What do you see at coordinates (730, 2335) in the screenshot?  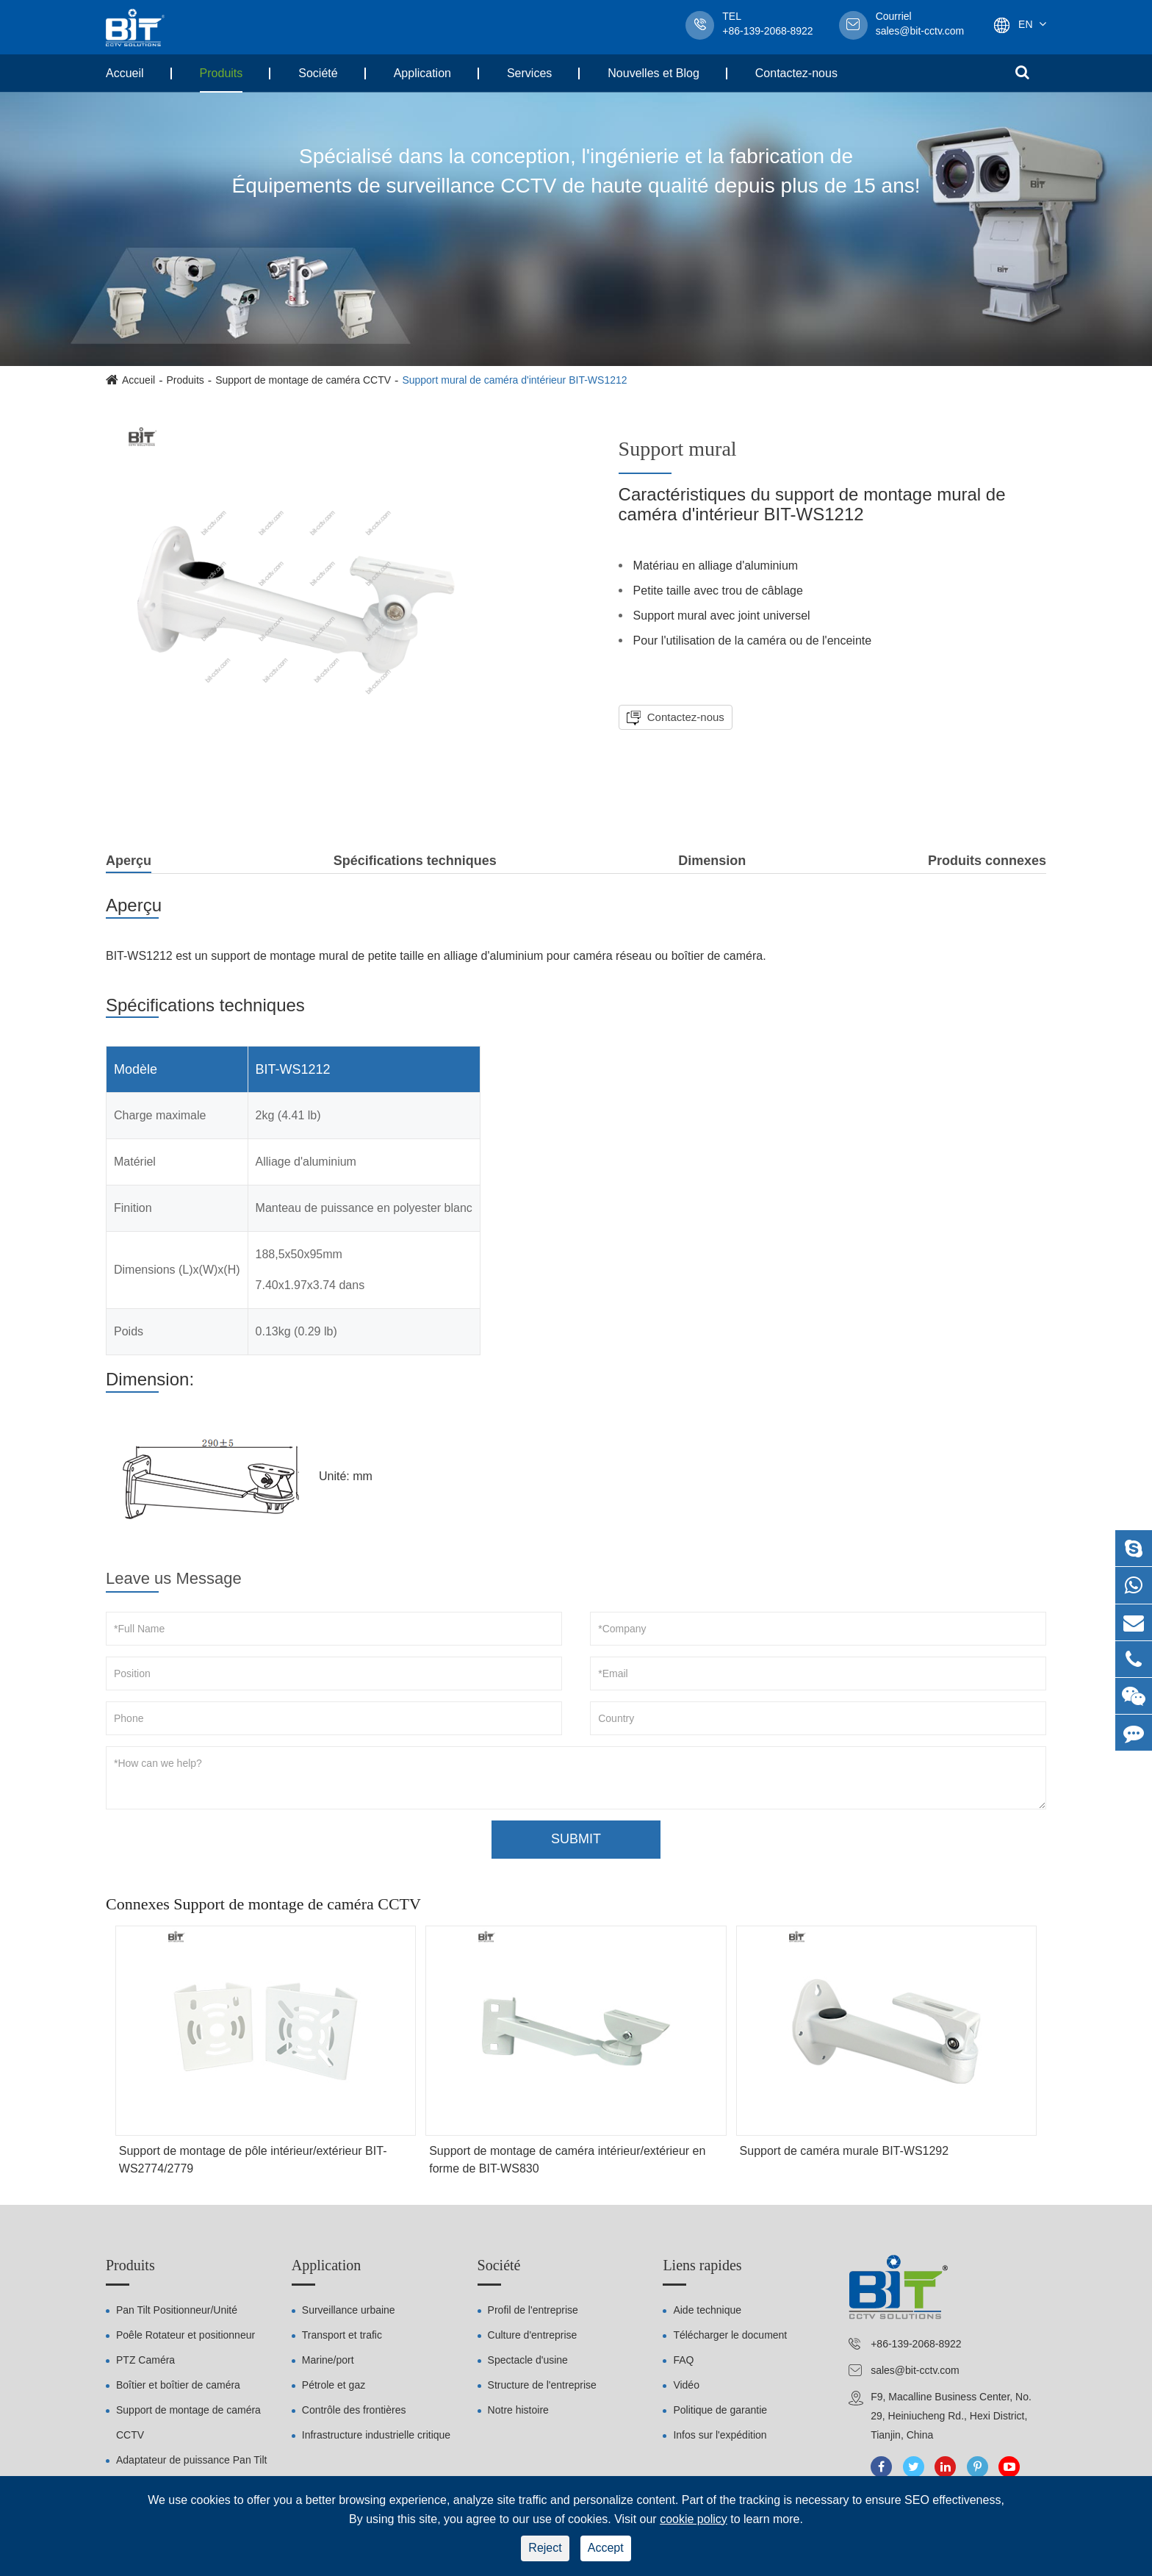 I see `Télécharger le document` at bounding box center [730, 2335].